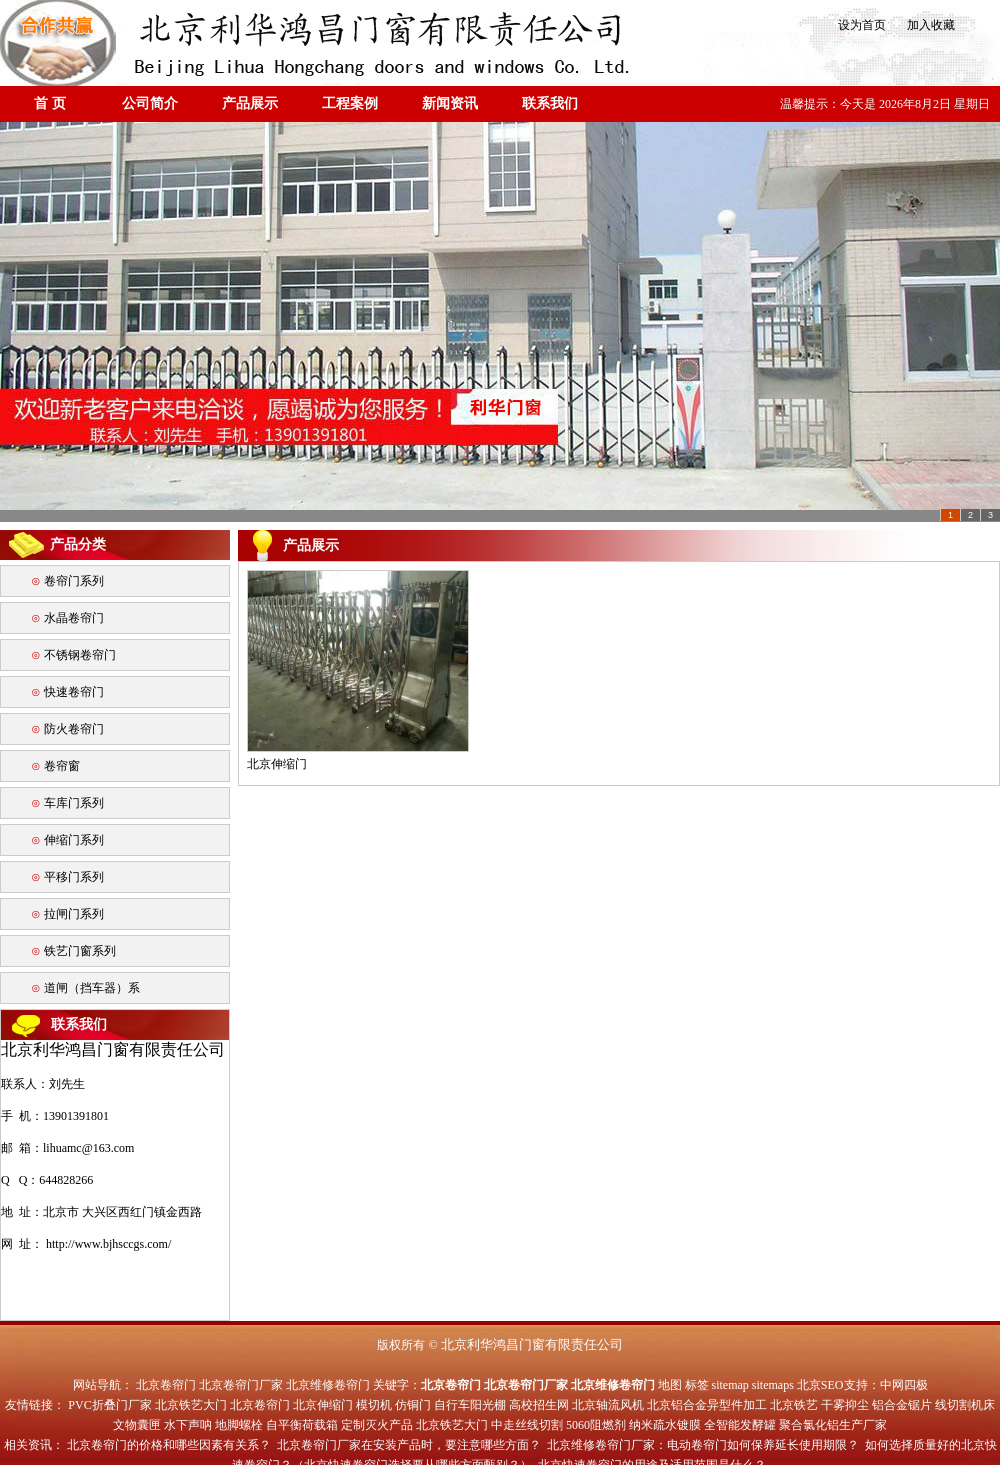 The image size is (1000, 1465). What do you see at coordinates (250, 103) in the screenshot?
I see `产品展示` at bounding box center [250, 103].